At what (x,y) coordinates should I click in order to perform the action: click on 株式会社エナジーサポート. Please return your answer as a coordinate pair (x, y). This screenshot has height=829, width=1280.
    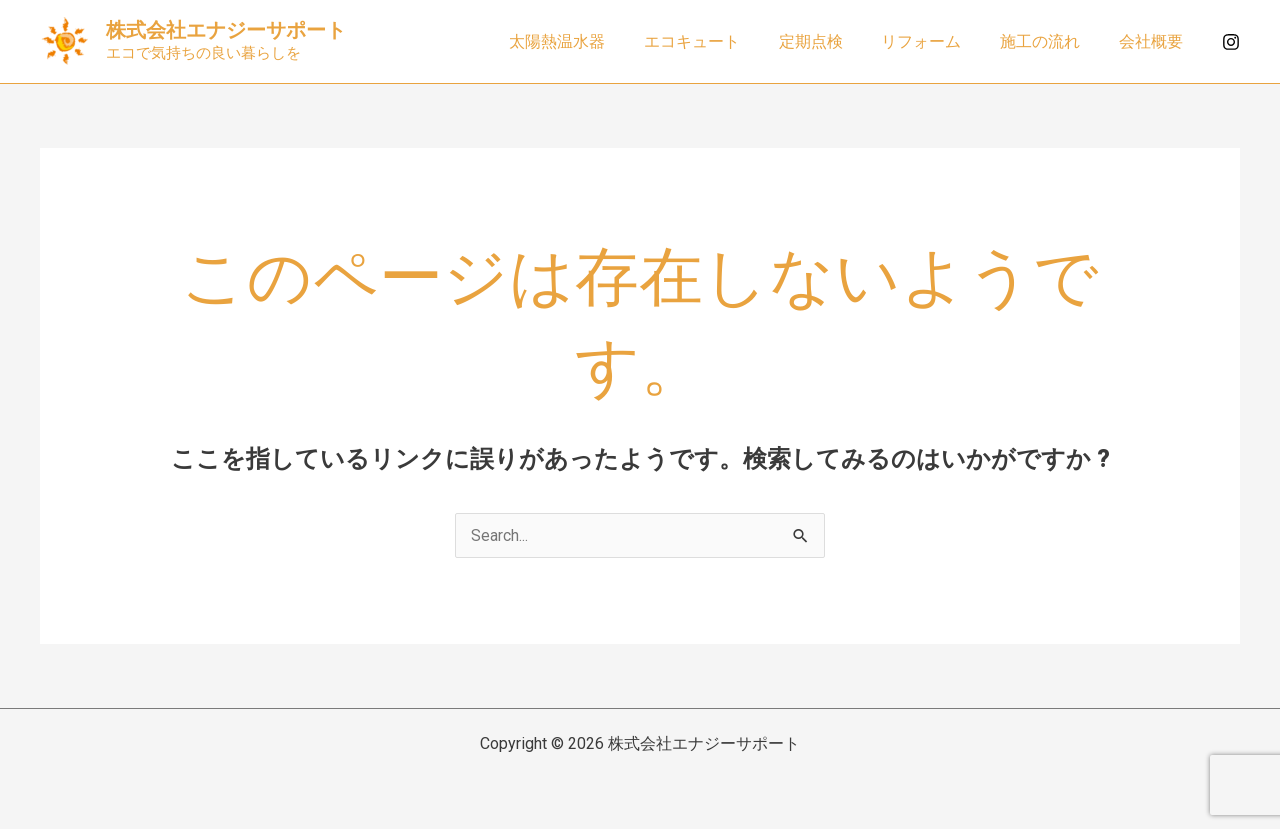
    Looking at the image, I should click on (226, 30).